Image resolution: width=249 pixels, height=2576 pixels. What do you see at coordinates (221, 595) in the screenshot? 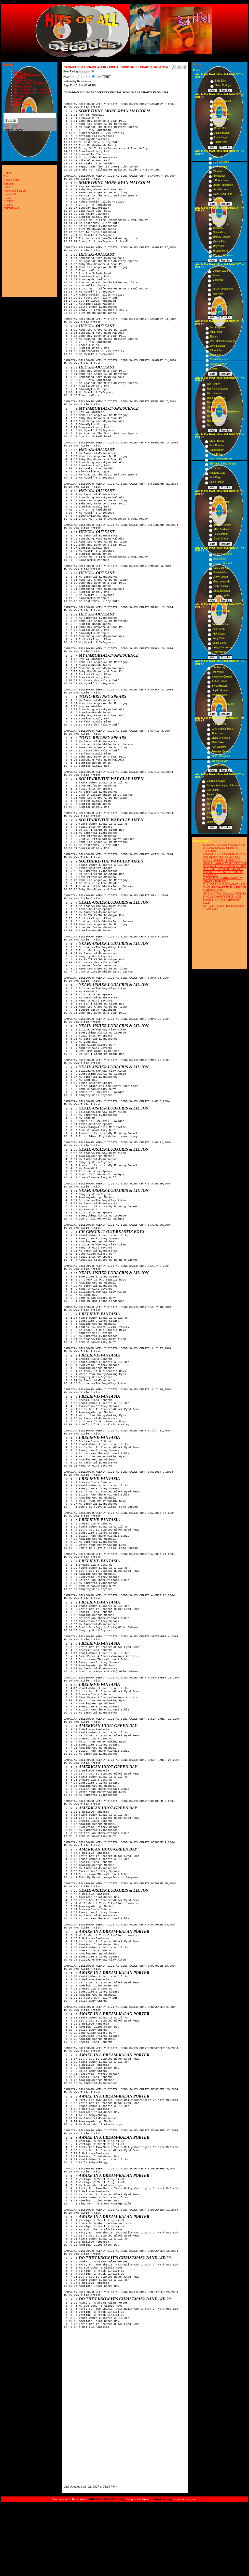
I see `The Ink Spots` at bounding box center [221, 595].